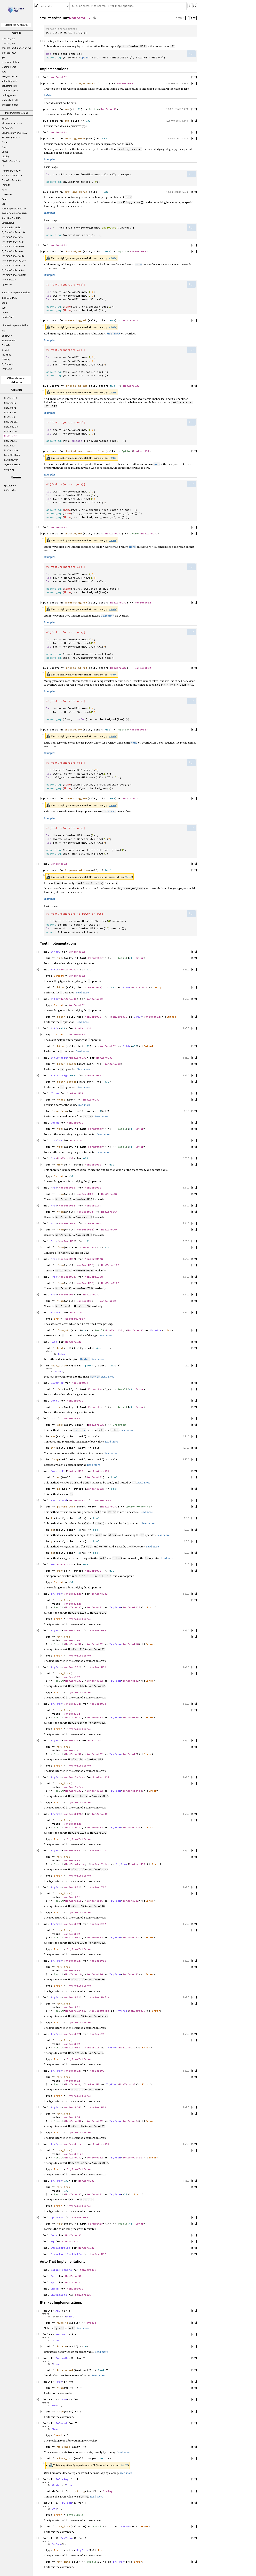  What do you see at coordinates (112, 258) in the screenshot?
I see `#84186` at bounding box center [112, 258].